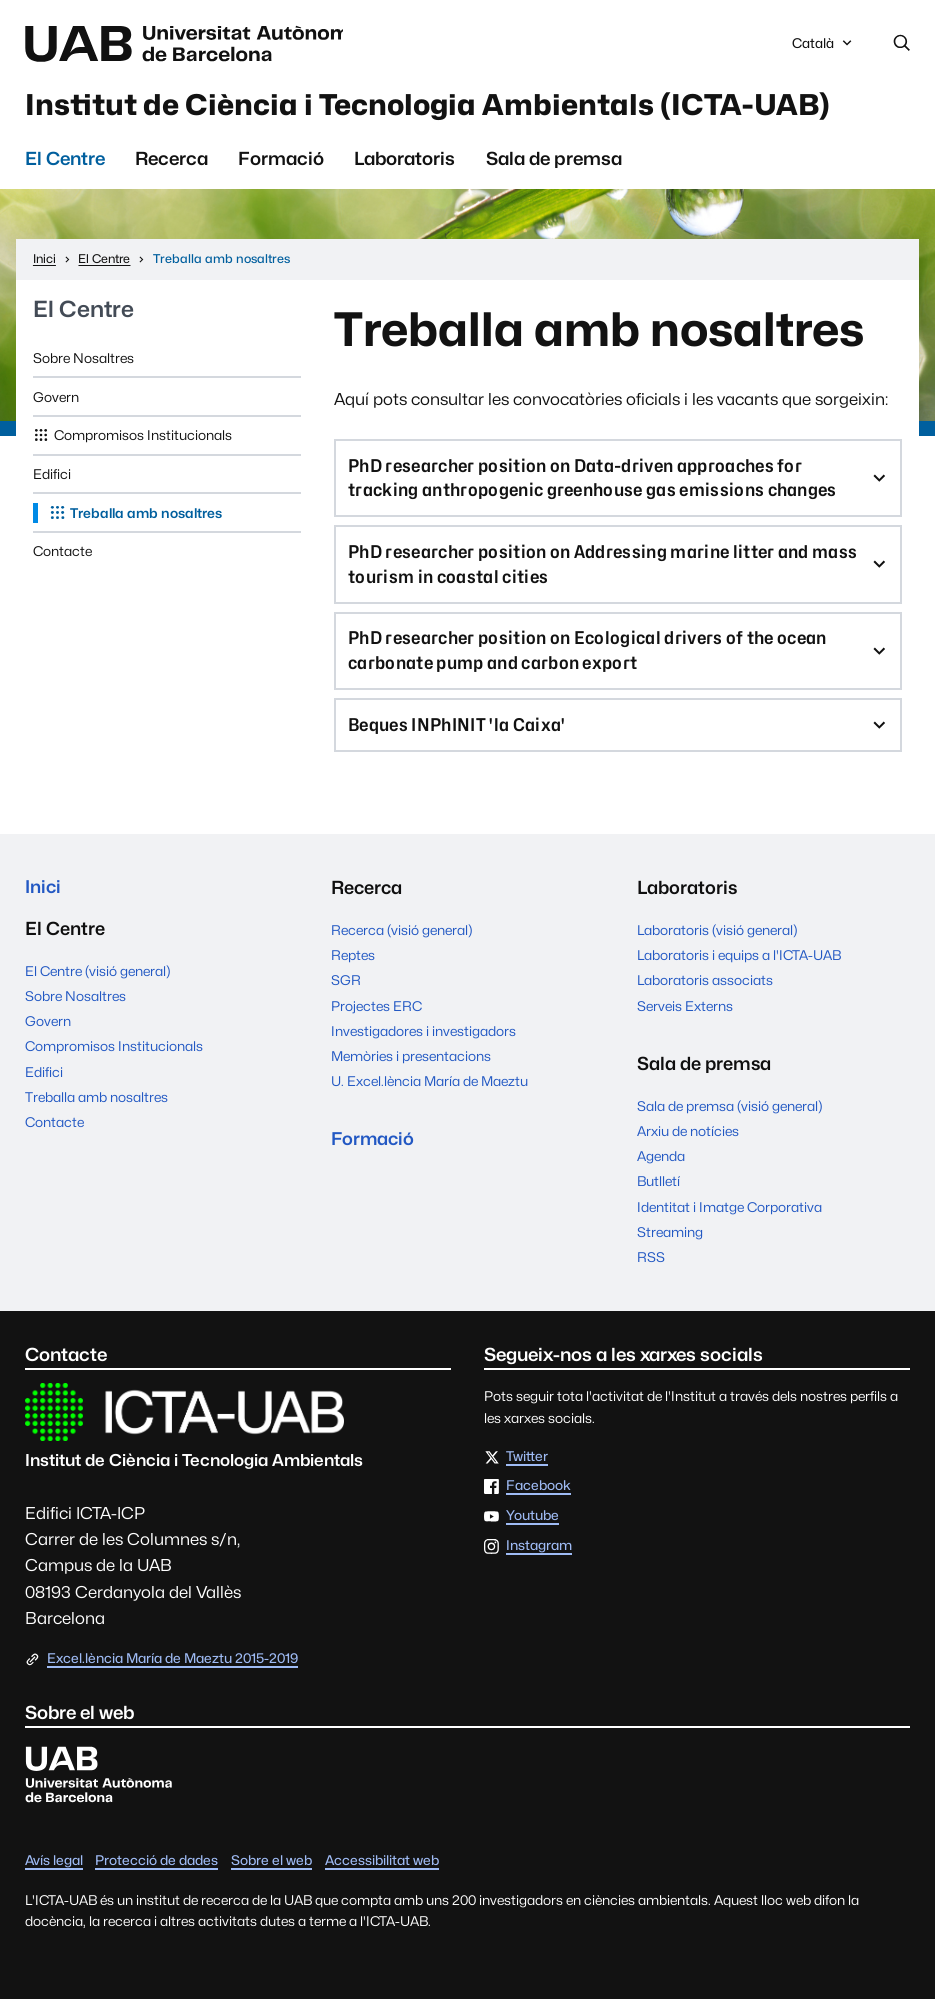 The width and height of the screenshot is (935, 2010). I want to click on Streaming, so click(670, 1243).